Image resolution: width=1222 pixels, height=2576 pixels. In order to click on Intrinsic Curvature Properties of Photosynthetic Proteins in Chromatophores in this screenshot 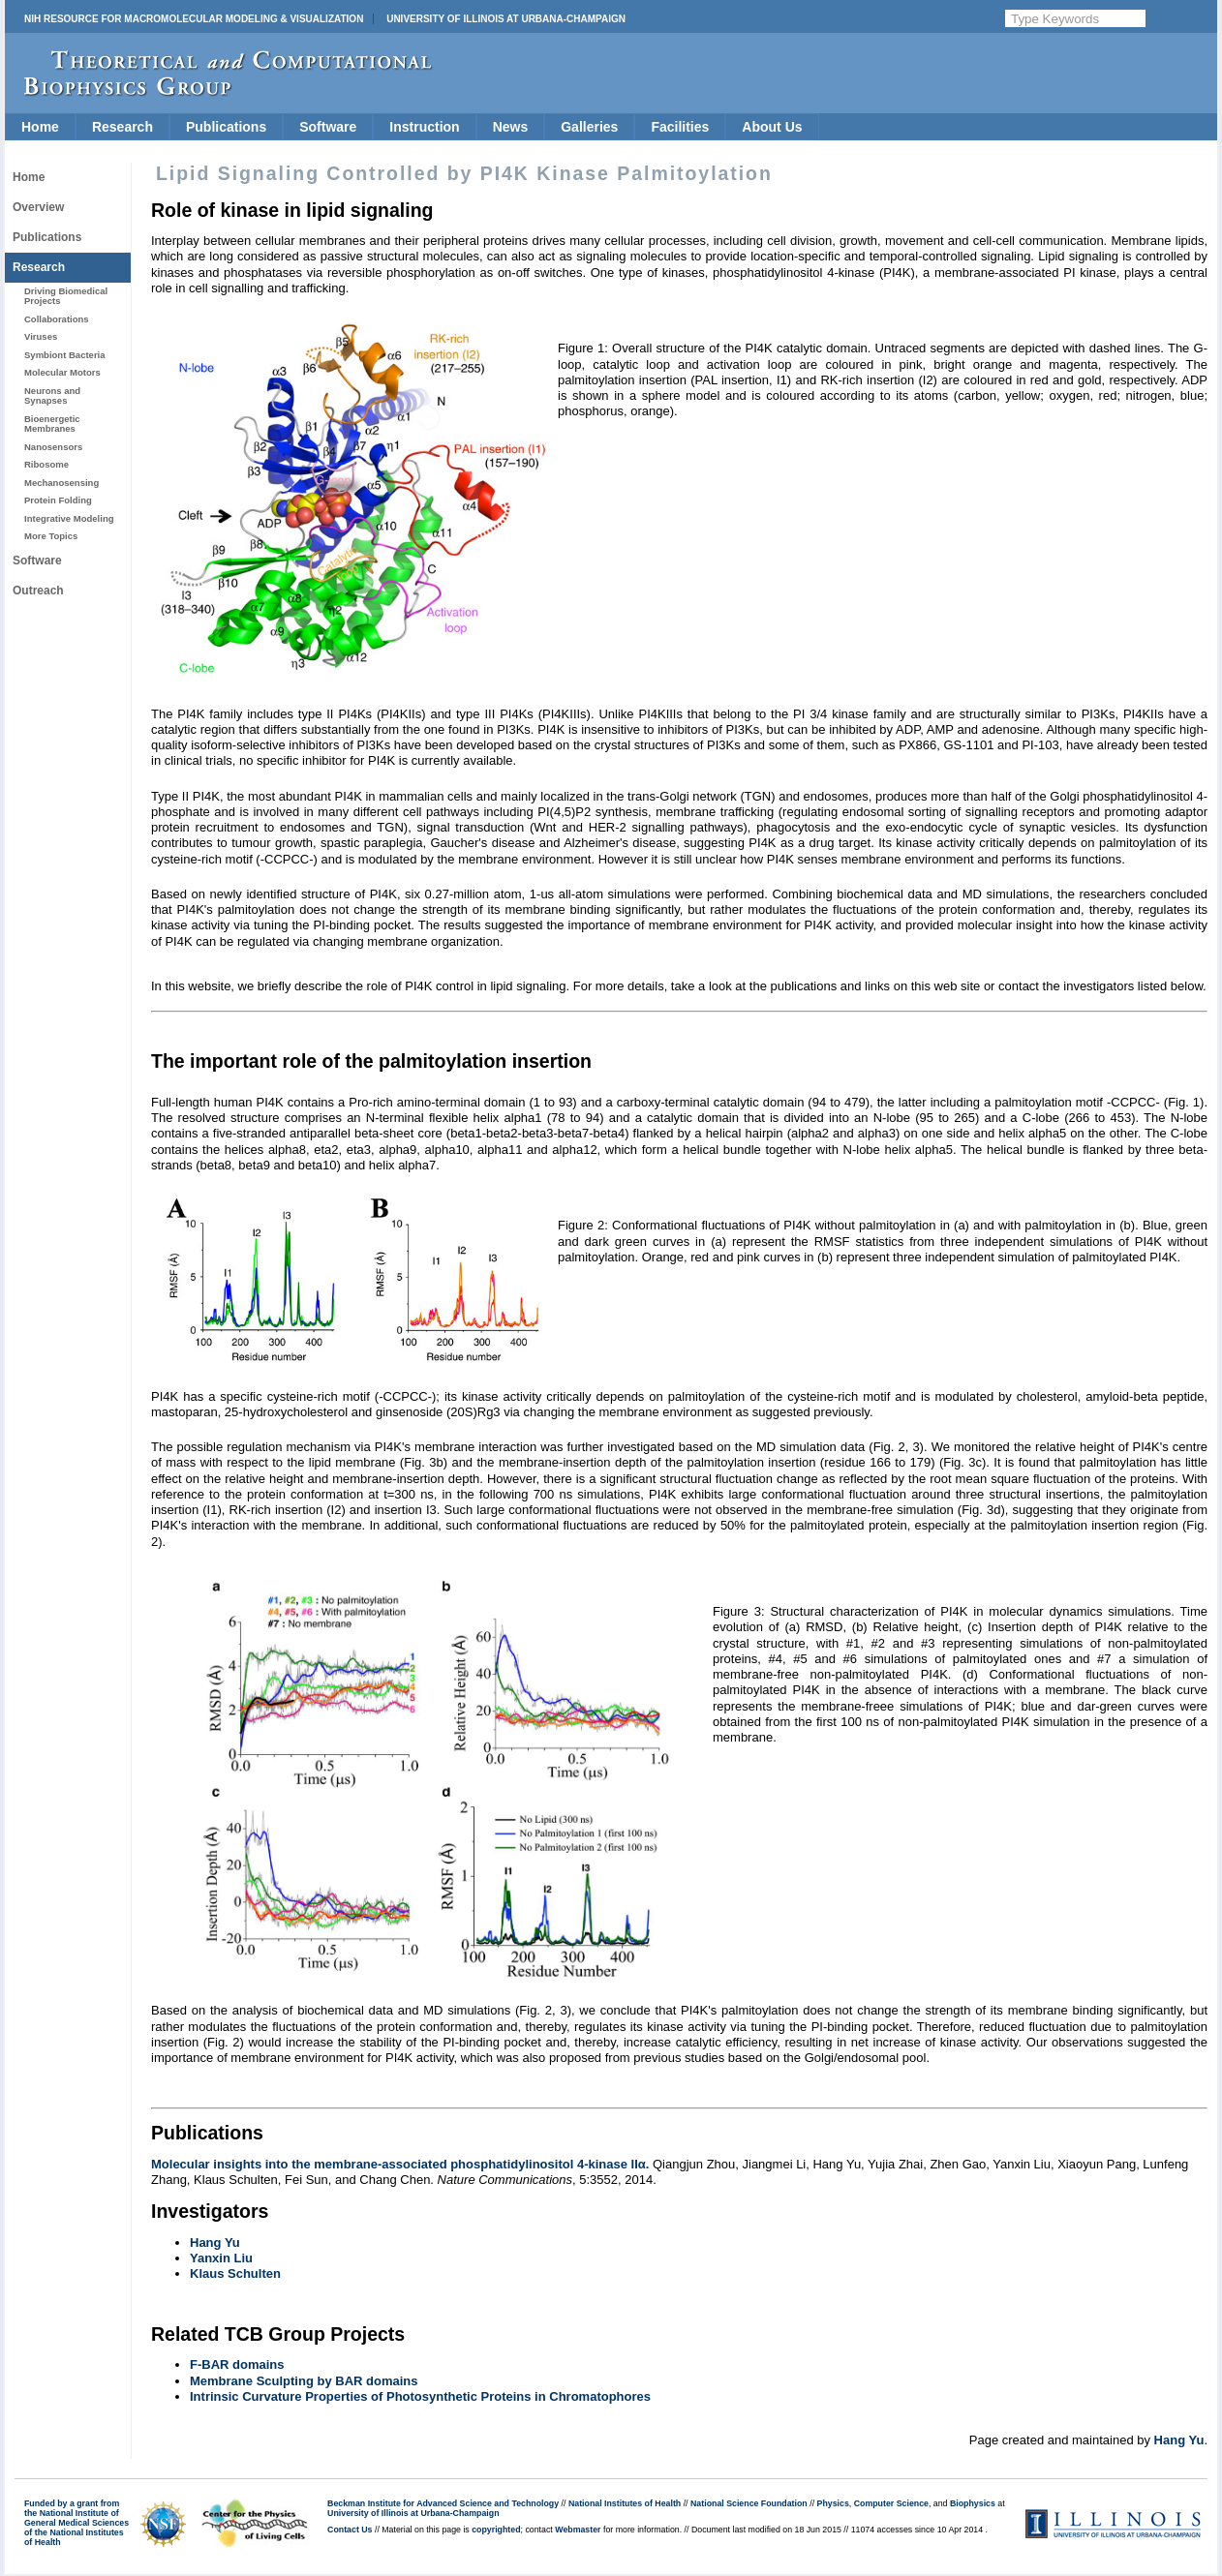, I will do `click(420, 2396)`.